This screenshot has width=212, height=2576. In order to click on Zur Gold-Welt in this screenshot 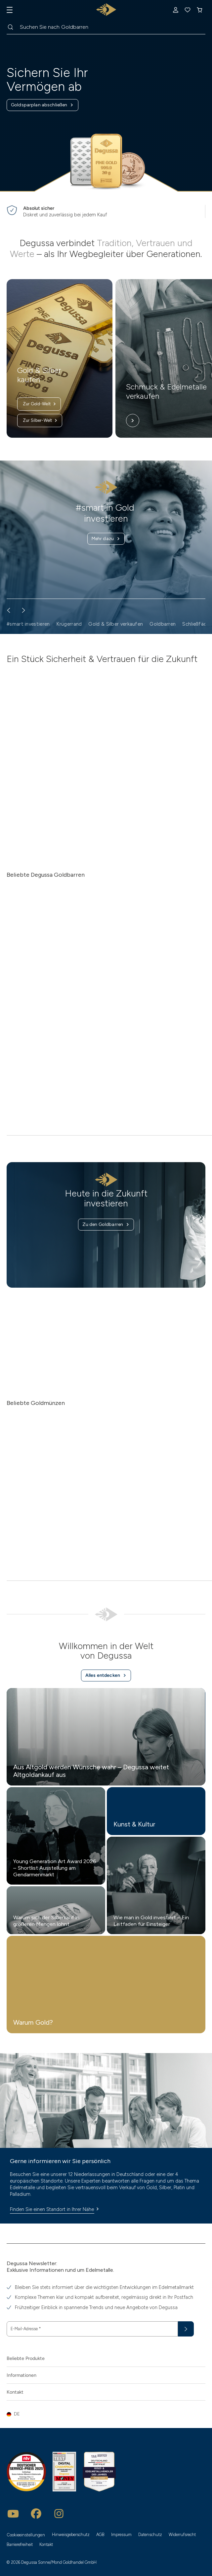, I will do `click(40, 404)`.